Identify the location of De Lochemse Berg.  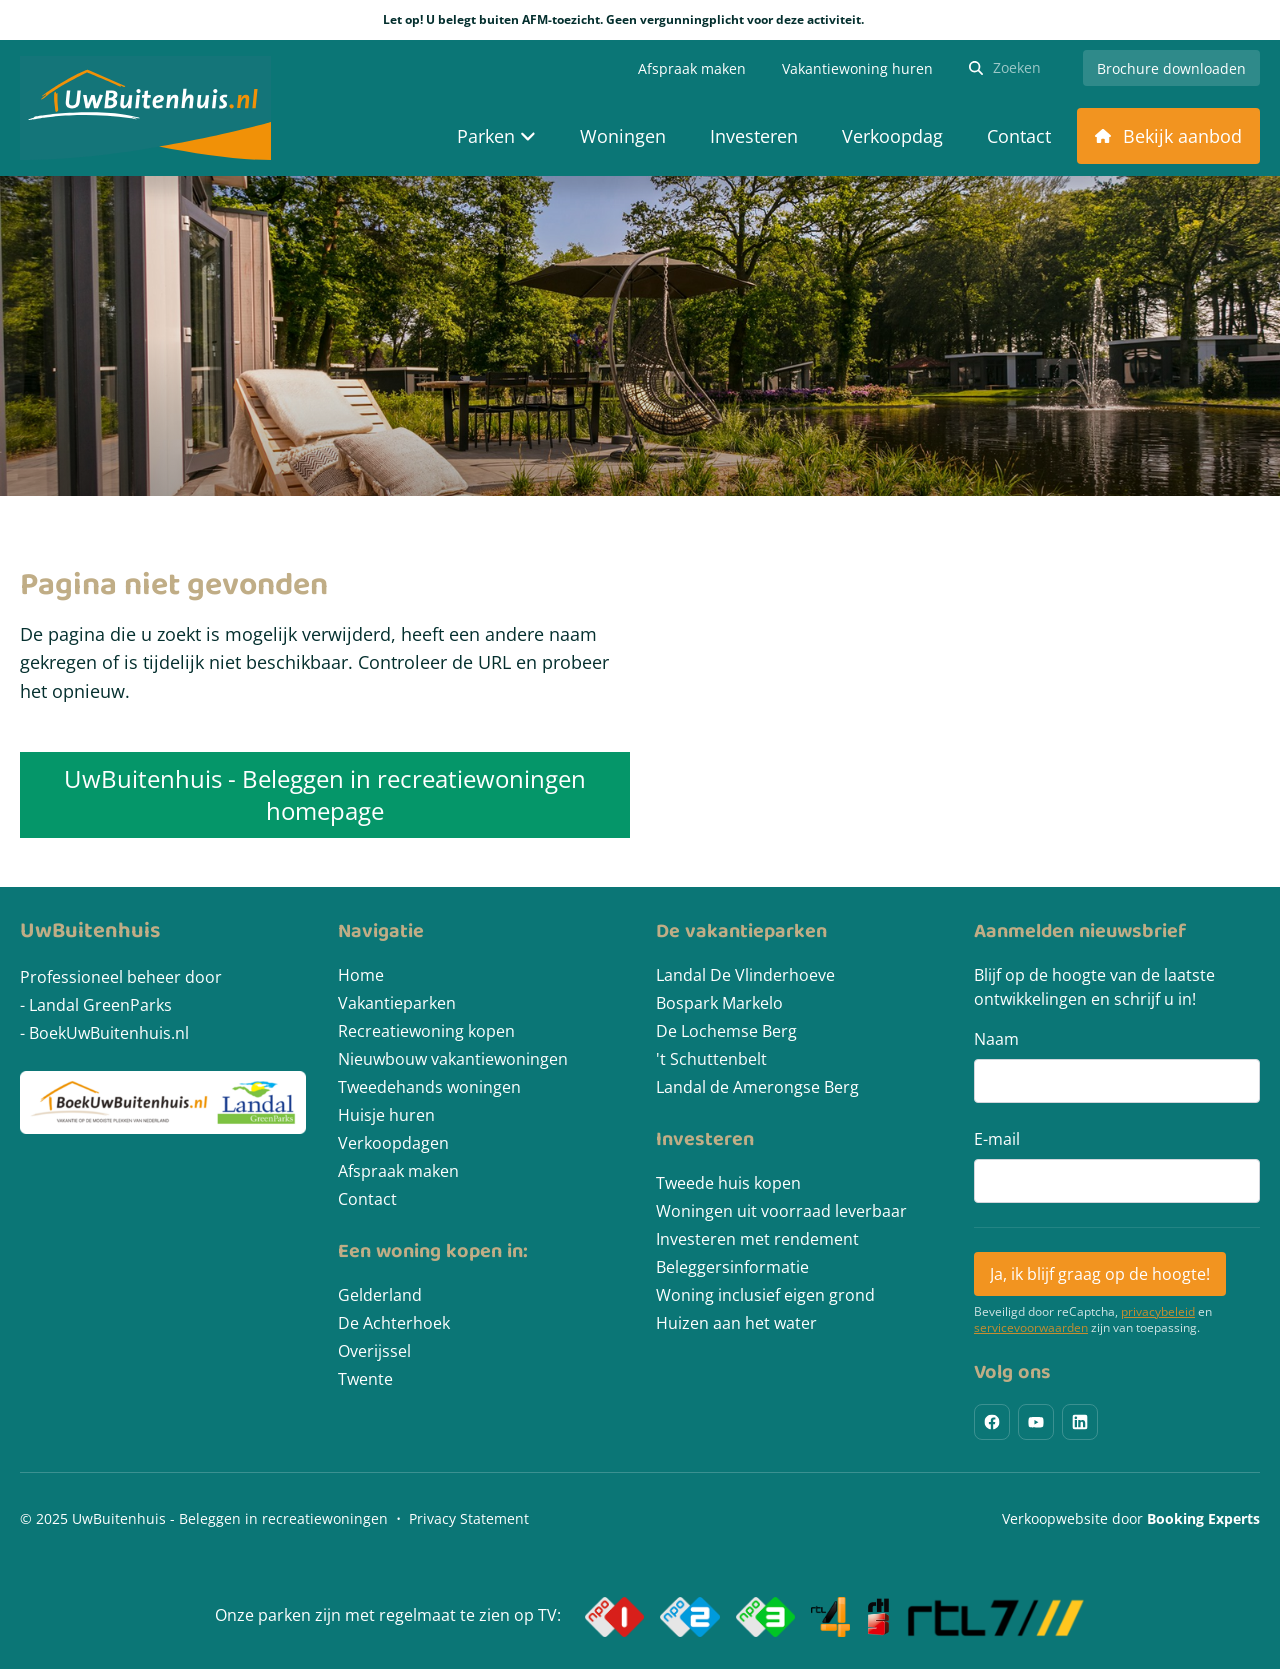
(726, 1031).